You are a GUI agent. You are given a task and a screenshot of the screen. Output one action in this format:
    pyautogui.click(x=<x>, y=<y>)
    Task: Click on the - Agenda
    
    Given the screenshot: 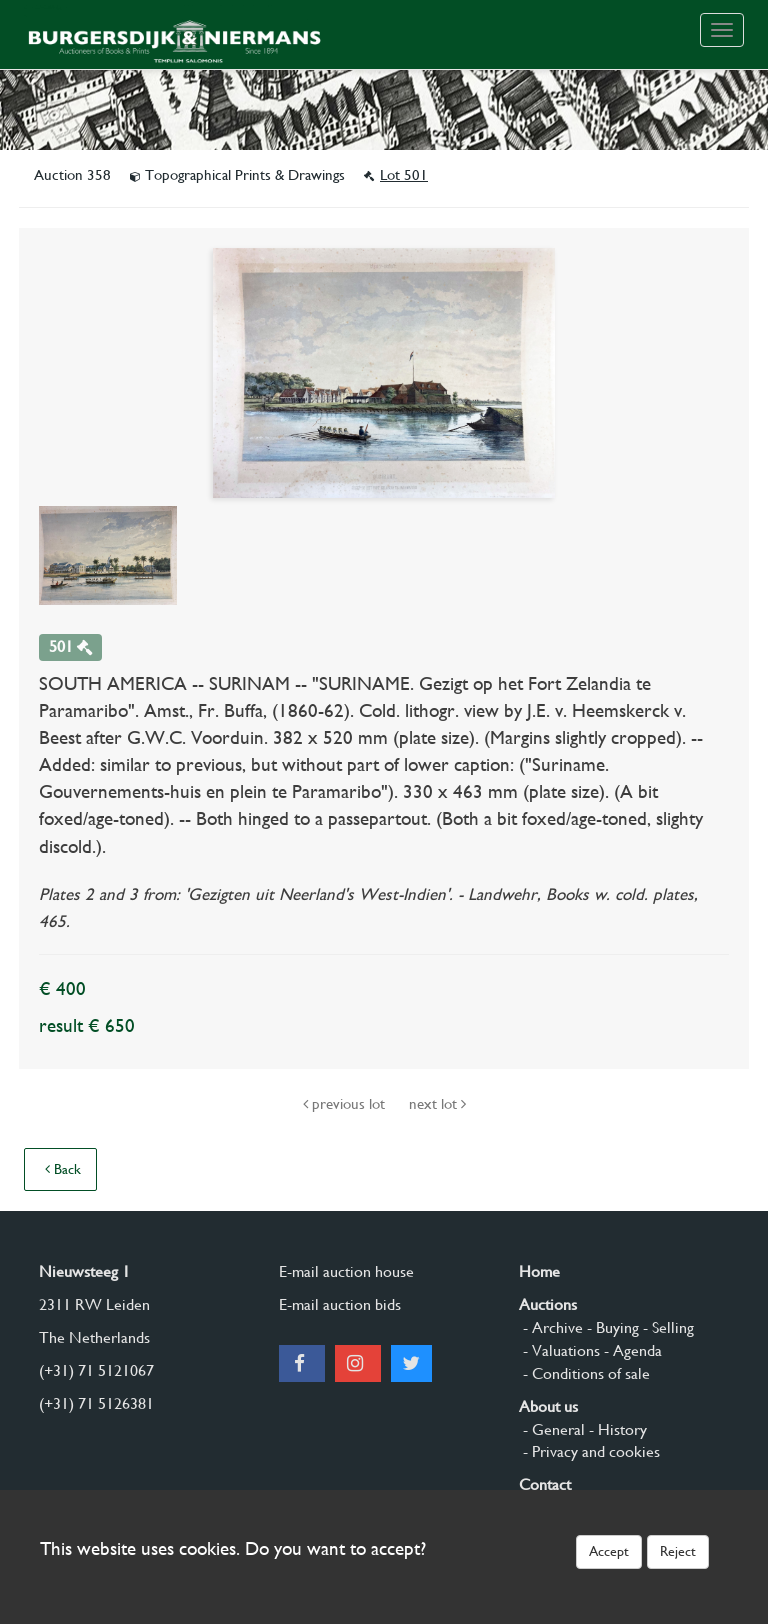 What is the action you would take?
    pyautogui.click(x=631, y=1350)
    